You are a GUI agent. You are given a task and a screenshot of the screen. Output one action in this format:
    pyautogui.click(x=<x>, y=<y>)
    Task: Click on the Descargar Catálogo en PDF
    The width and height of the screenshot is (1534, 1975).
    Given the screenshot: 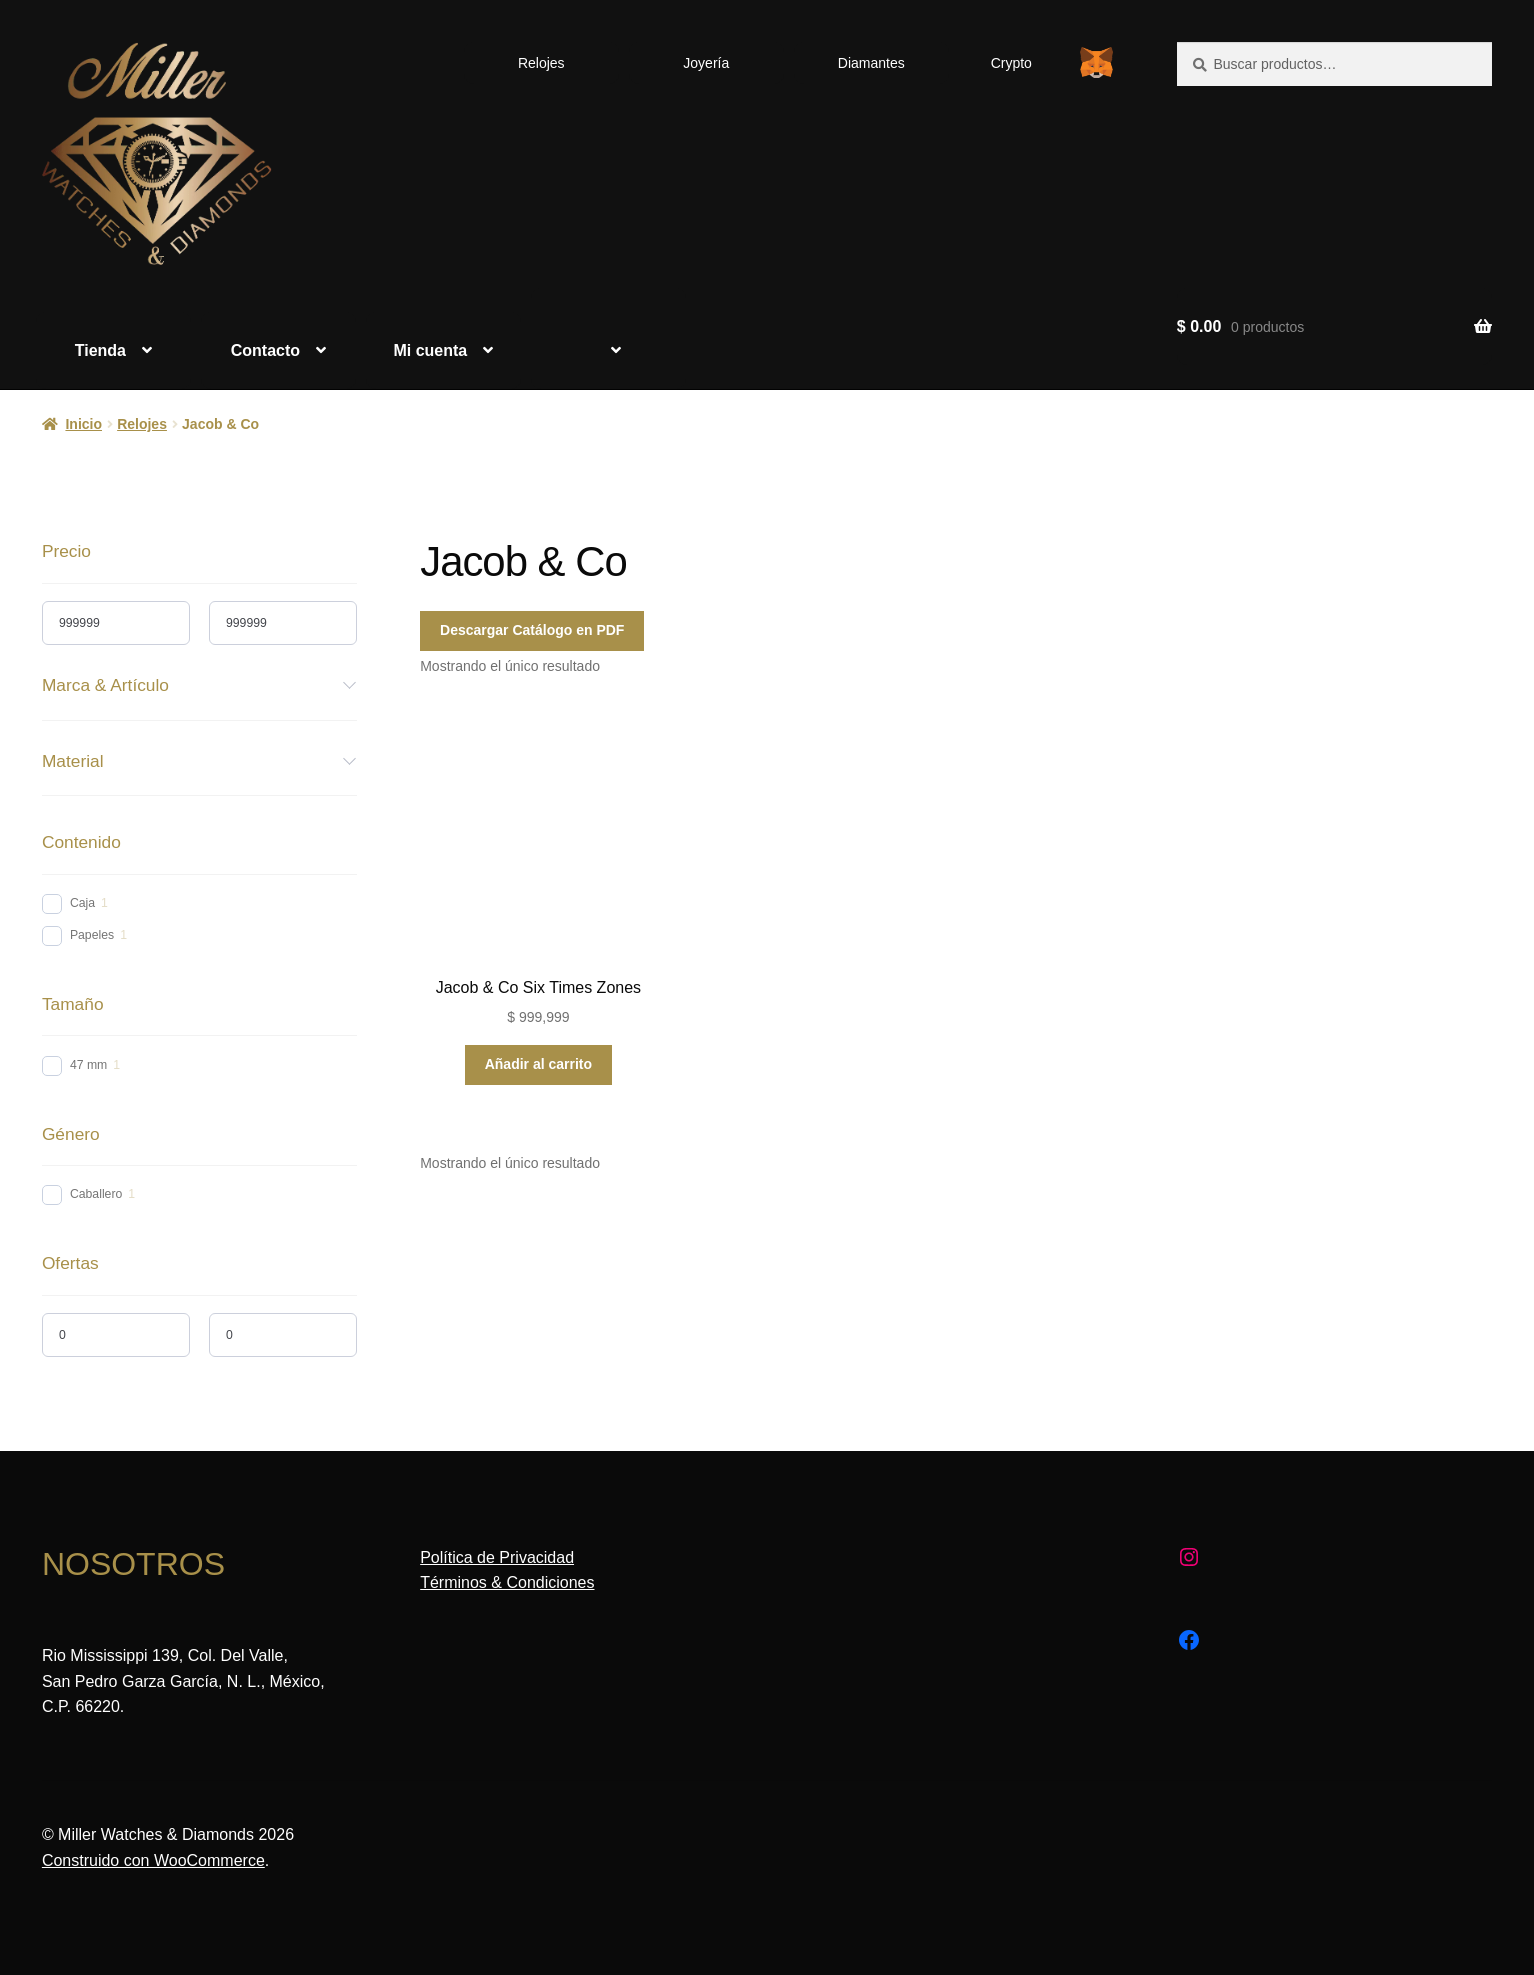 What is the action you would take?
    pyautogui.click(x=532, y=630)
    